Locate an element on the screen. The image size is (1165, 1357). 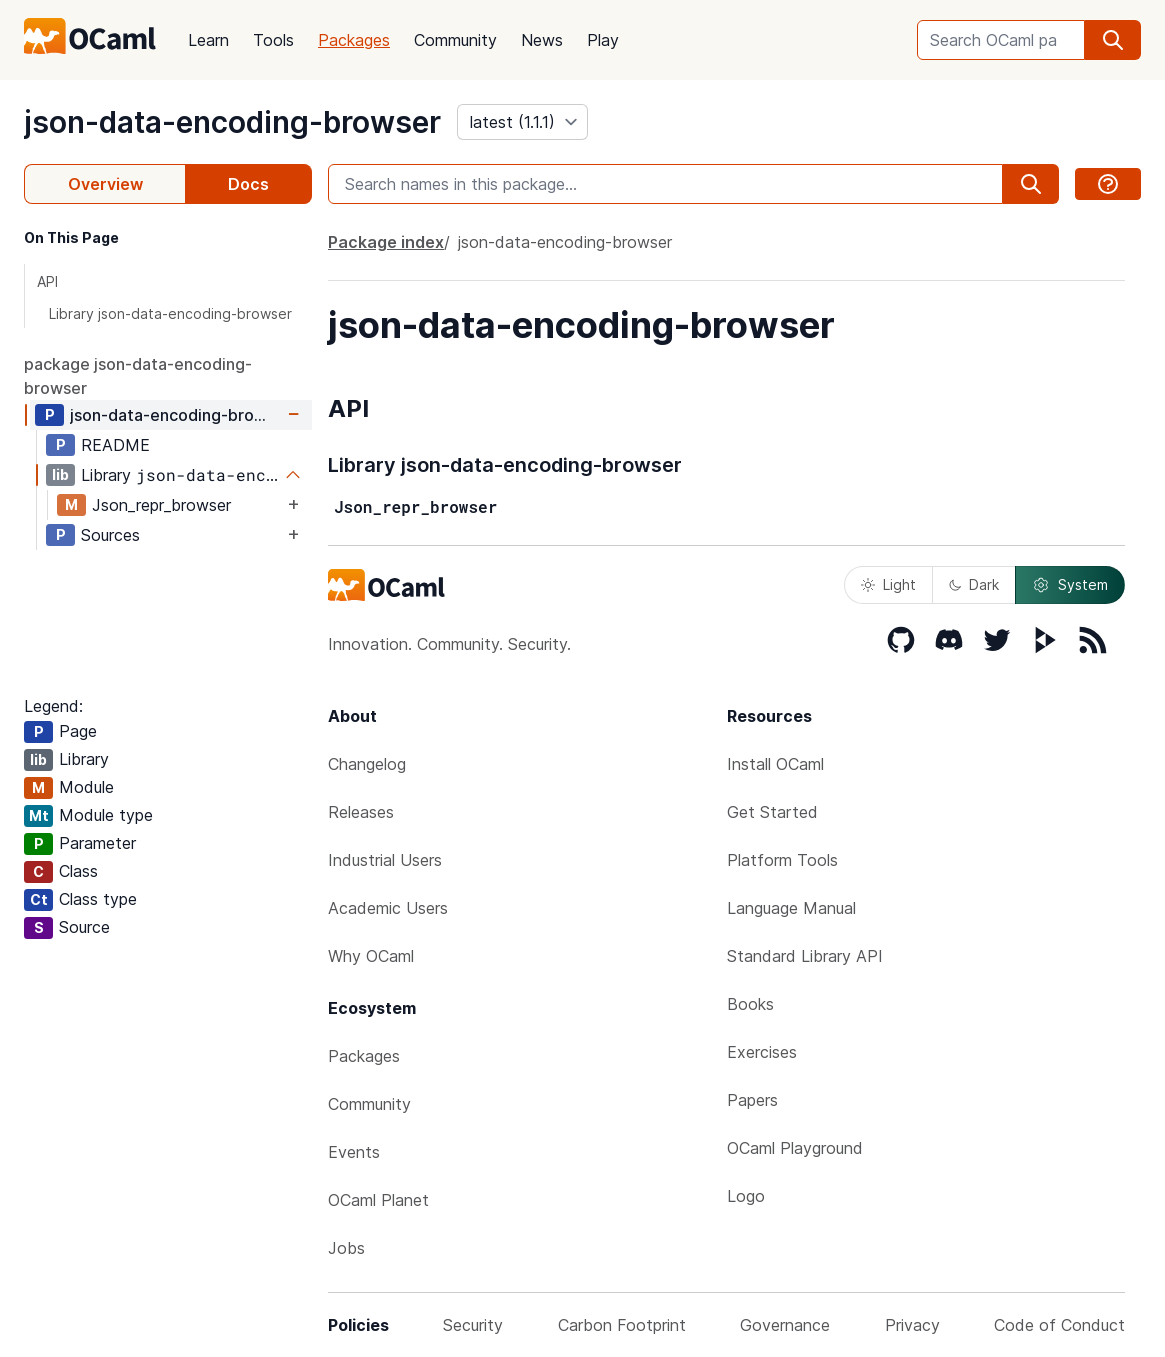
Governance is located at coordinates (785, 1325).